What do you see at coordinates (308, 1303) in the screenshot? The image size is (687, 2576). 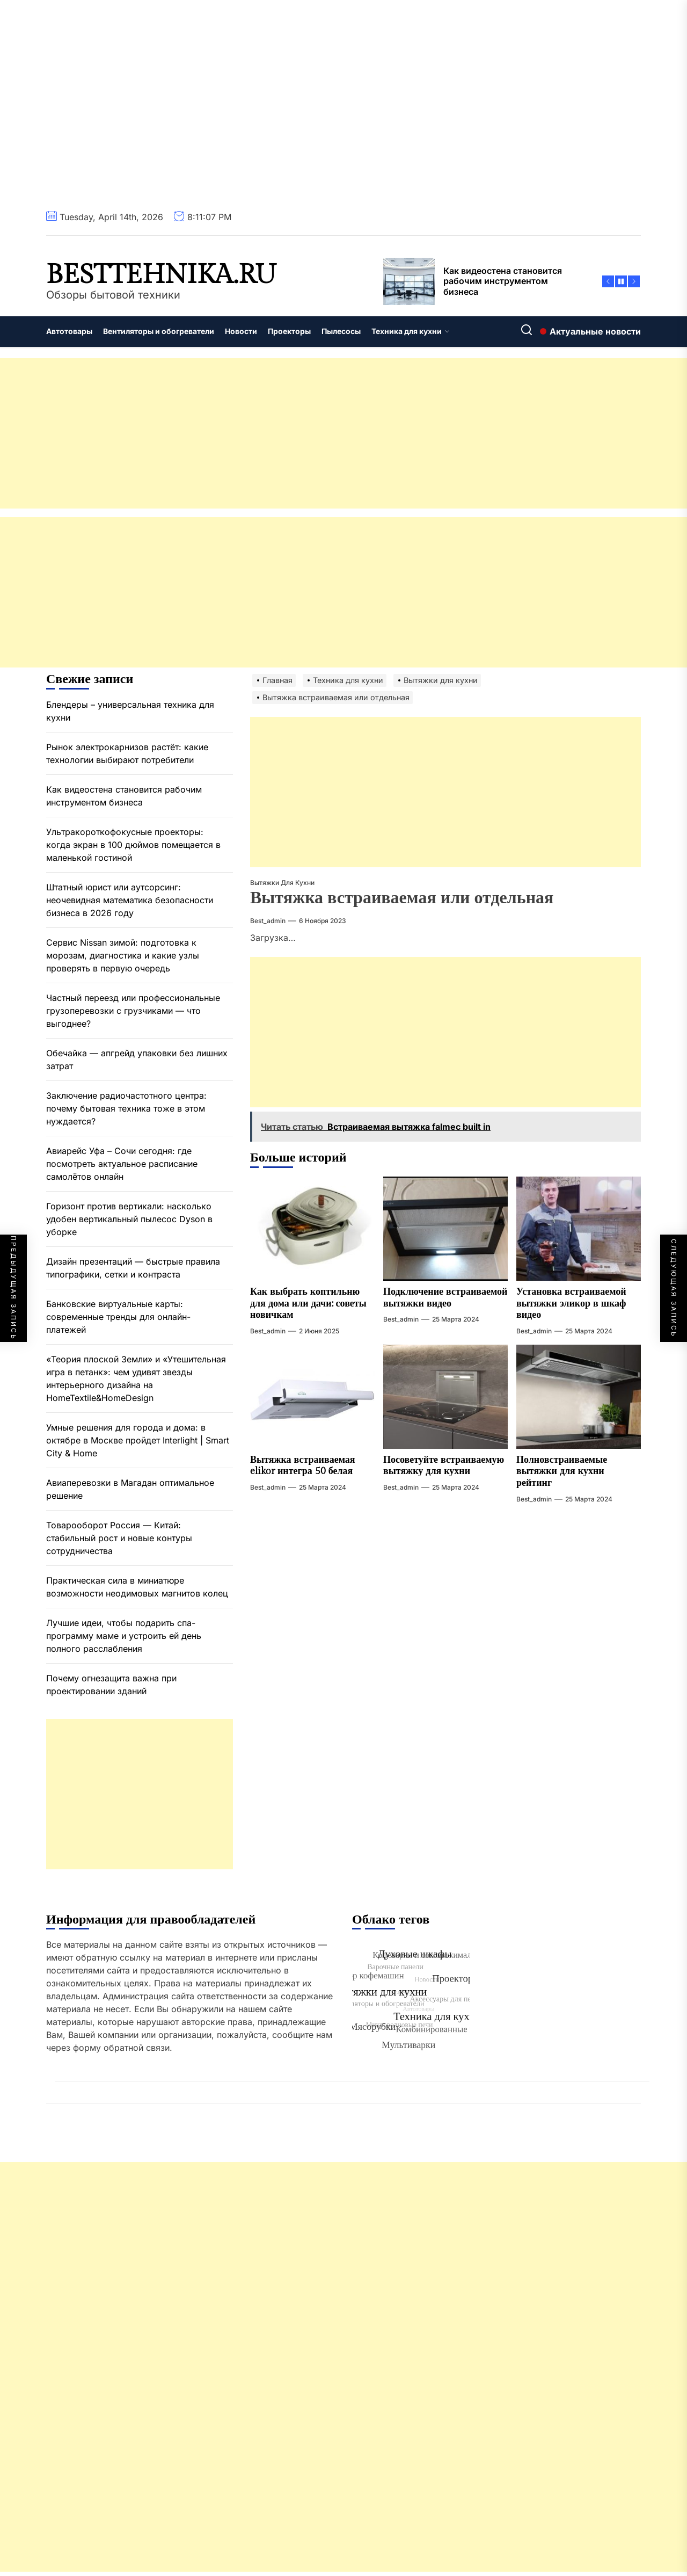 I see `Как выбрать коптильню для дома или дачи: советы новичкам` at bounding box center [308, 1303].